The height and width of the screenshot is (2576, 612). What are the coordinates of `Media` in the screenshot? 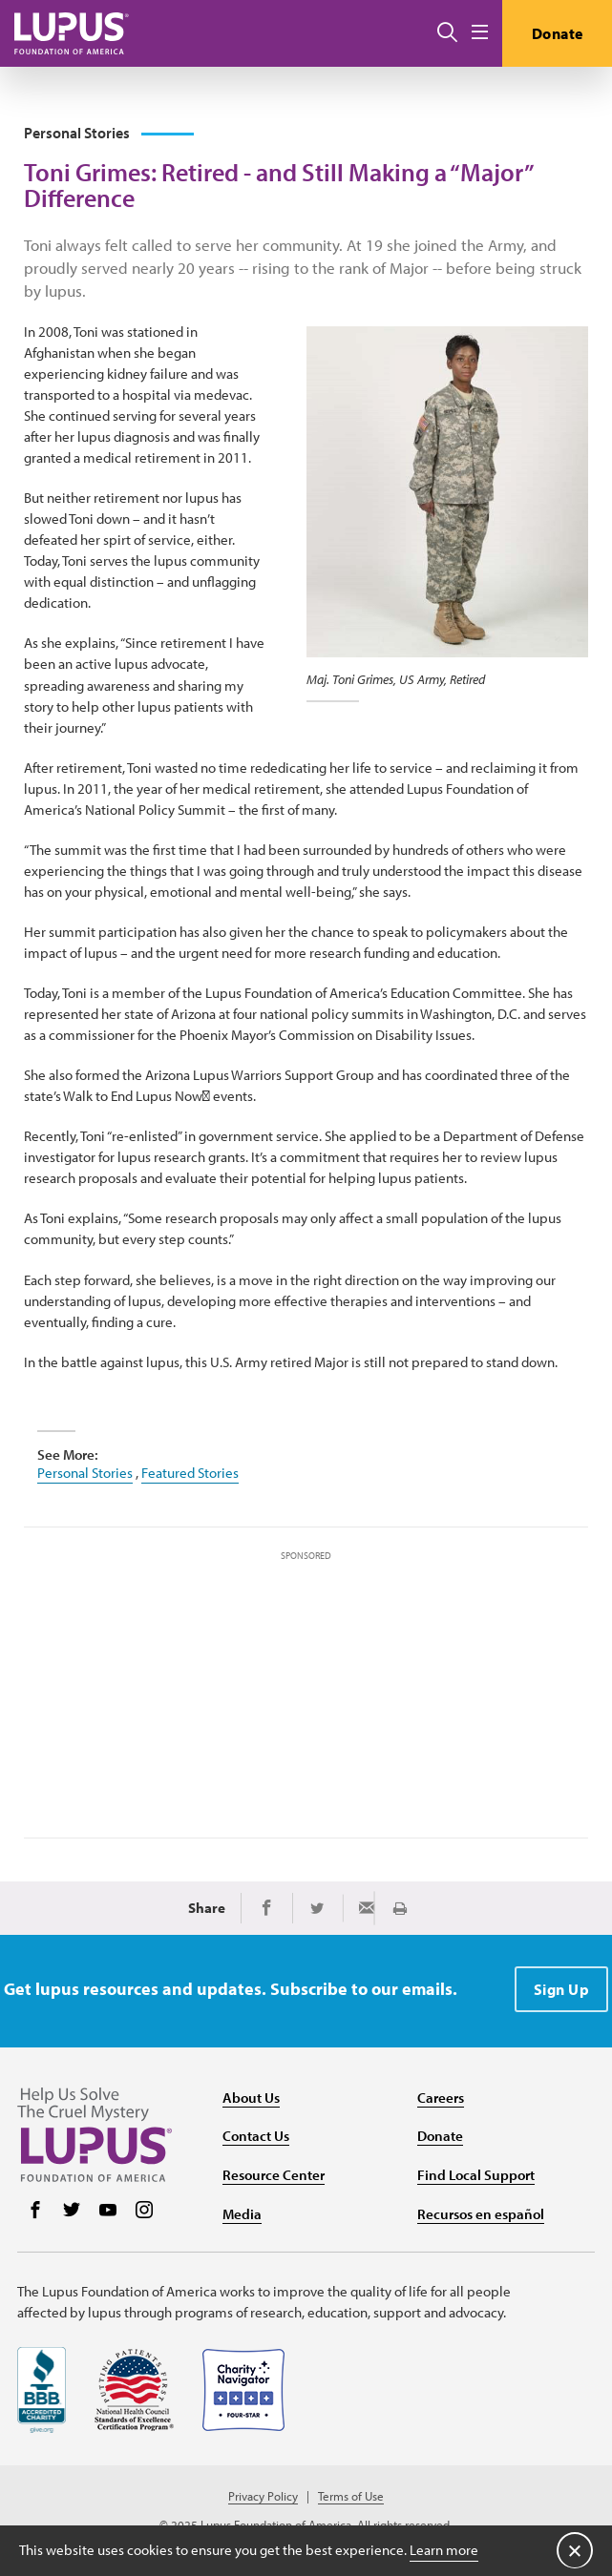 It's located at (242, 2214).